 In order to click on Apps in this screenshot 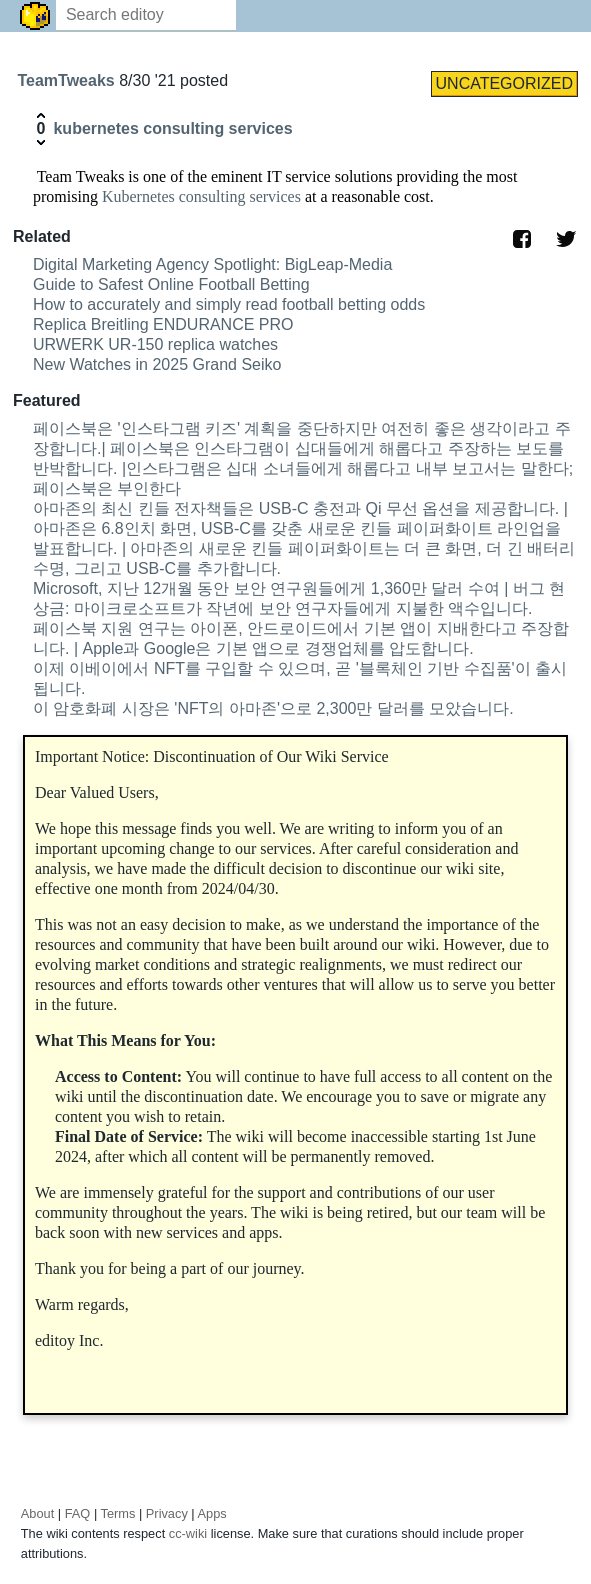, I will do `click(212, 1513)`.